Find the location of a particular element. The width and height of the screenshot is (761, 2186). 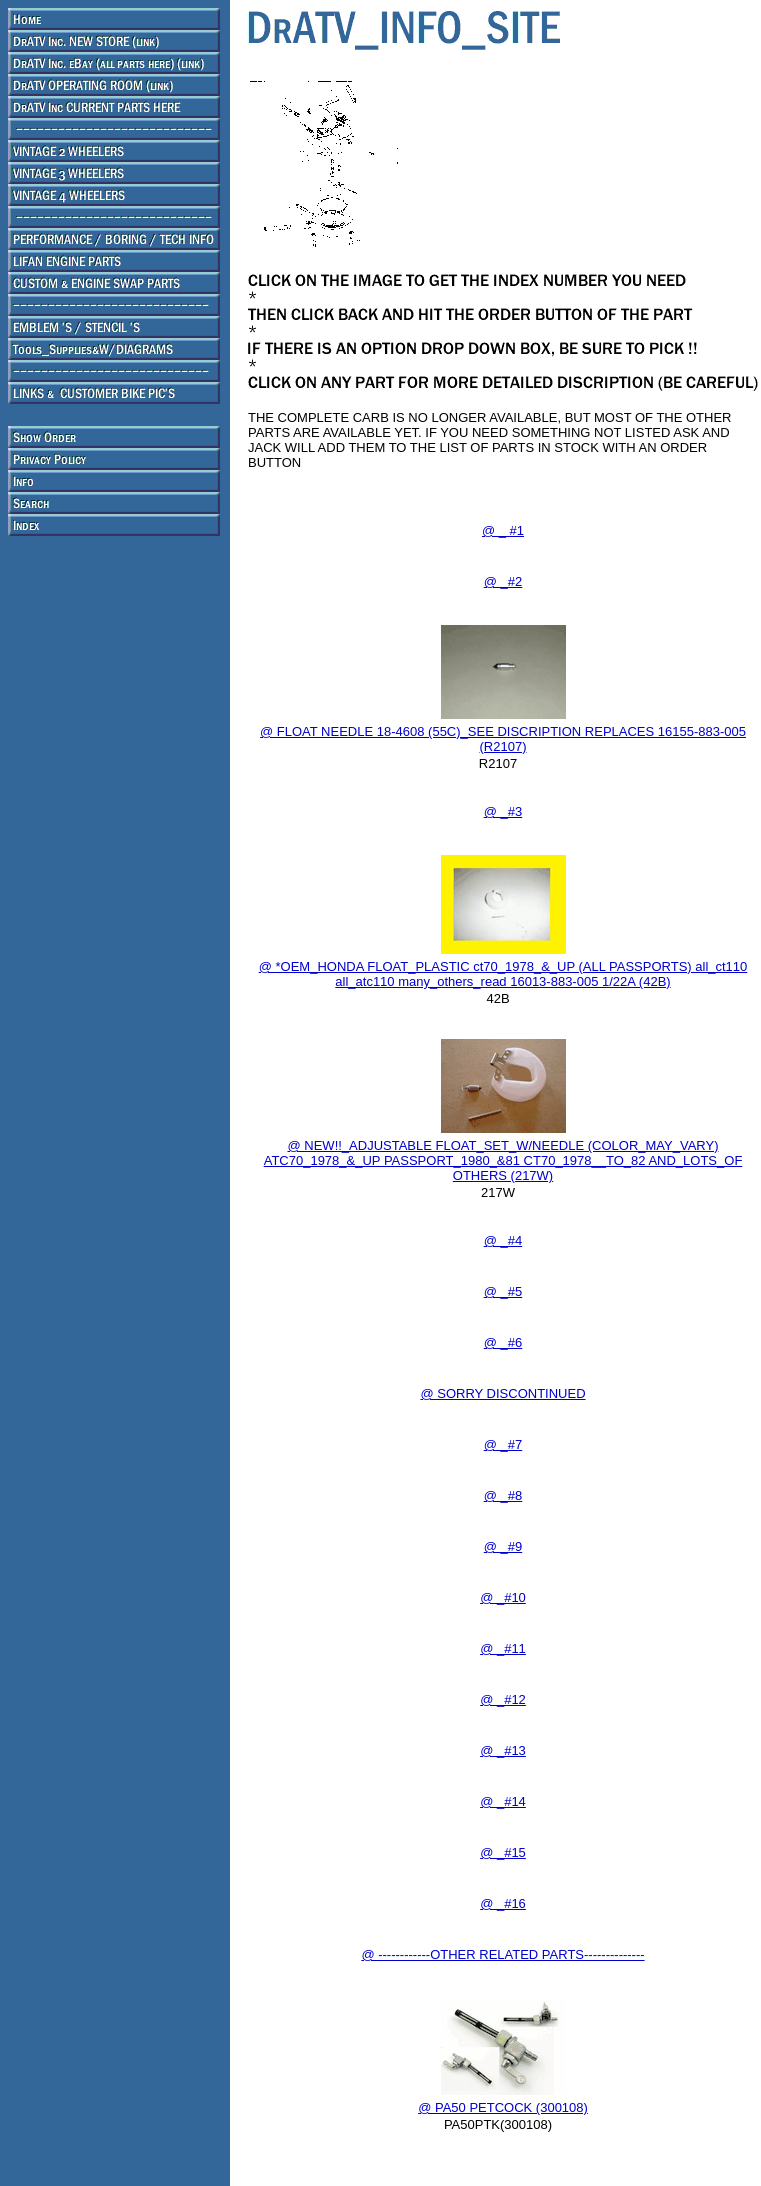

@ _#12 is located at coordinates (503, 1699).